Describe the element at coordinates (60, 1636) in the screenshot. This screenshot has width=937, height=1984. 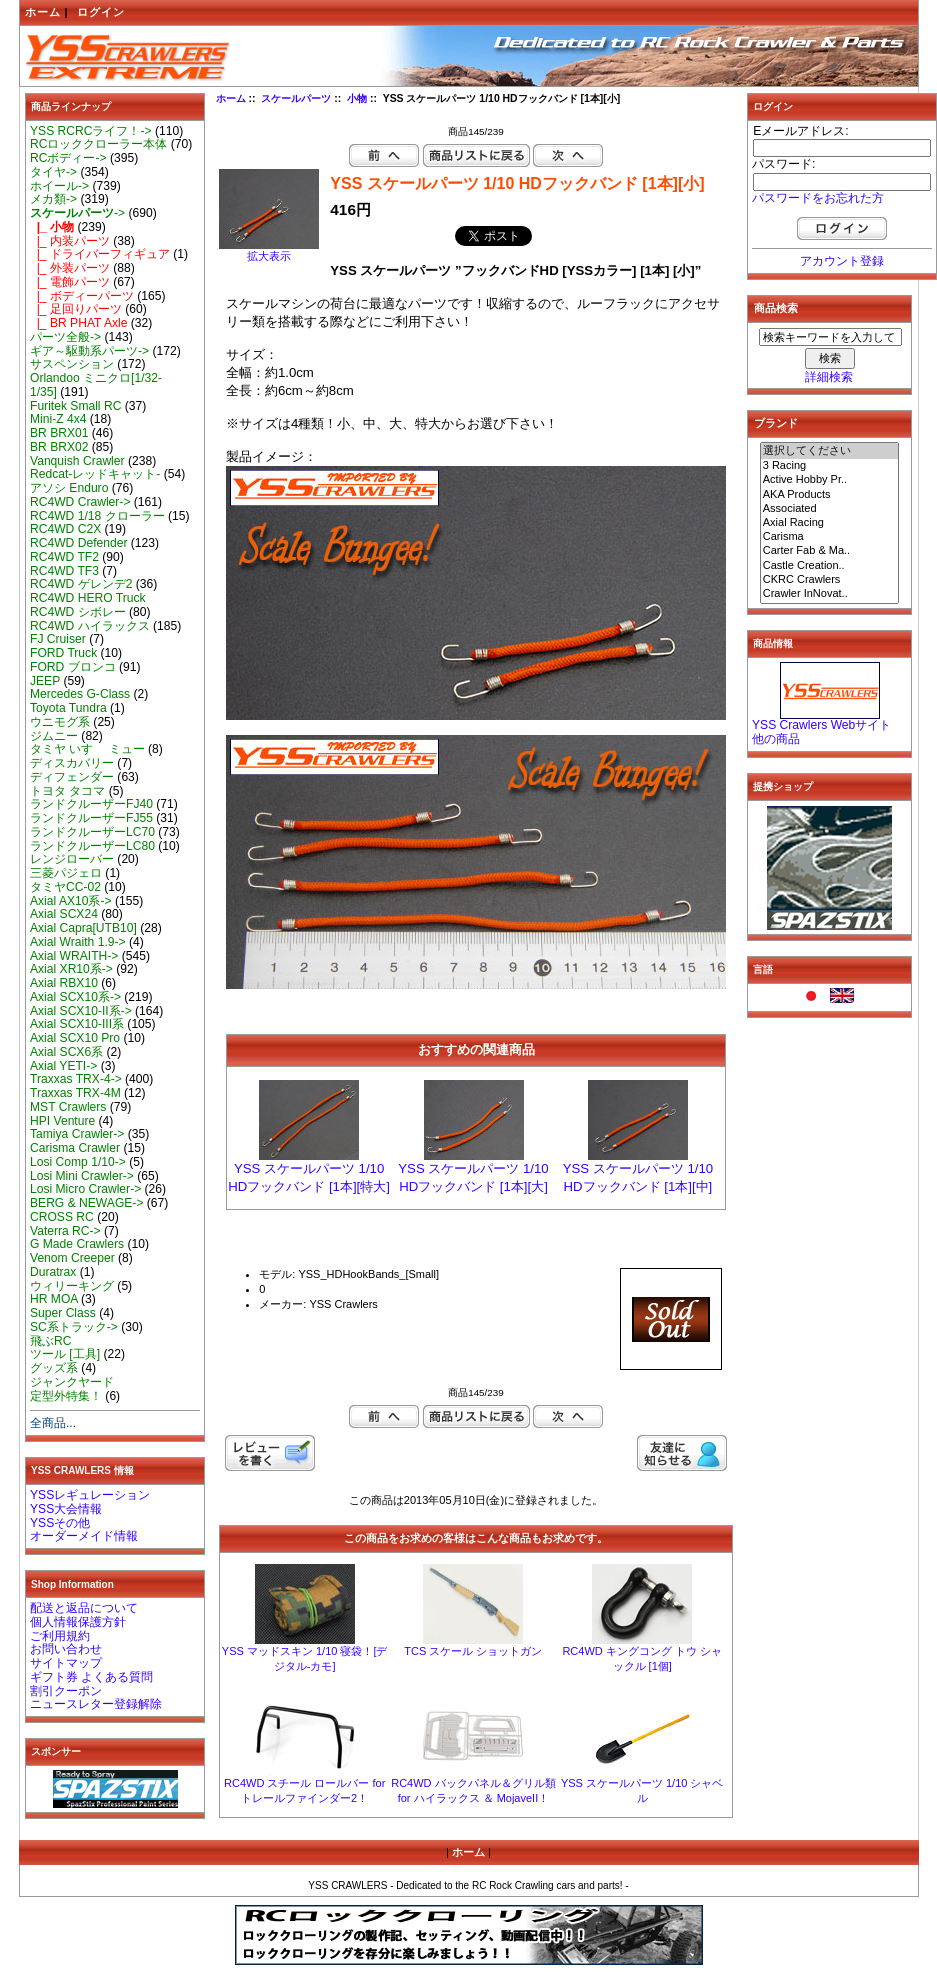
I see `ご利用規約` at that location.